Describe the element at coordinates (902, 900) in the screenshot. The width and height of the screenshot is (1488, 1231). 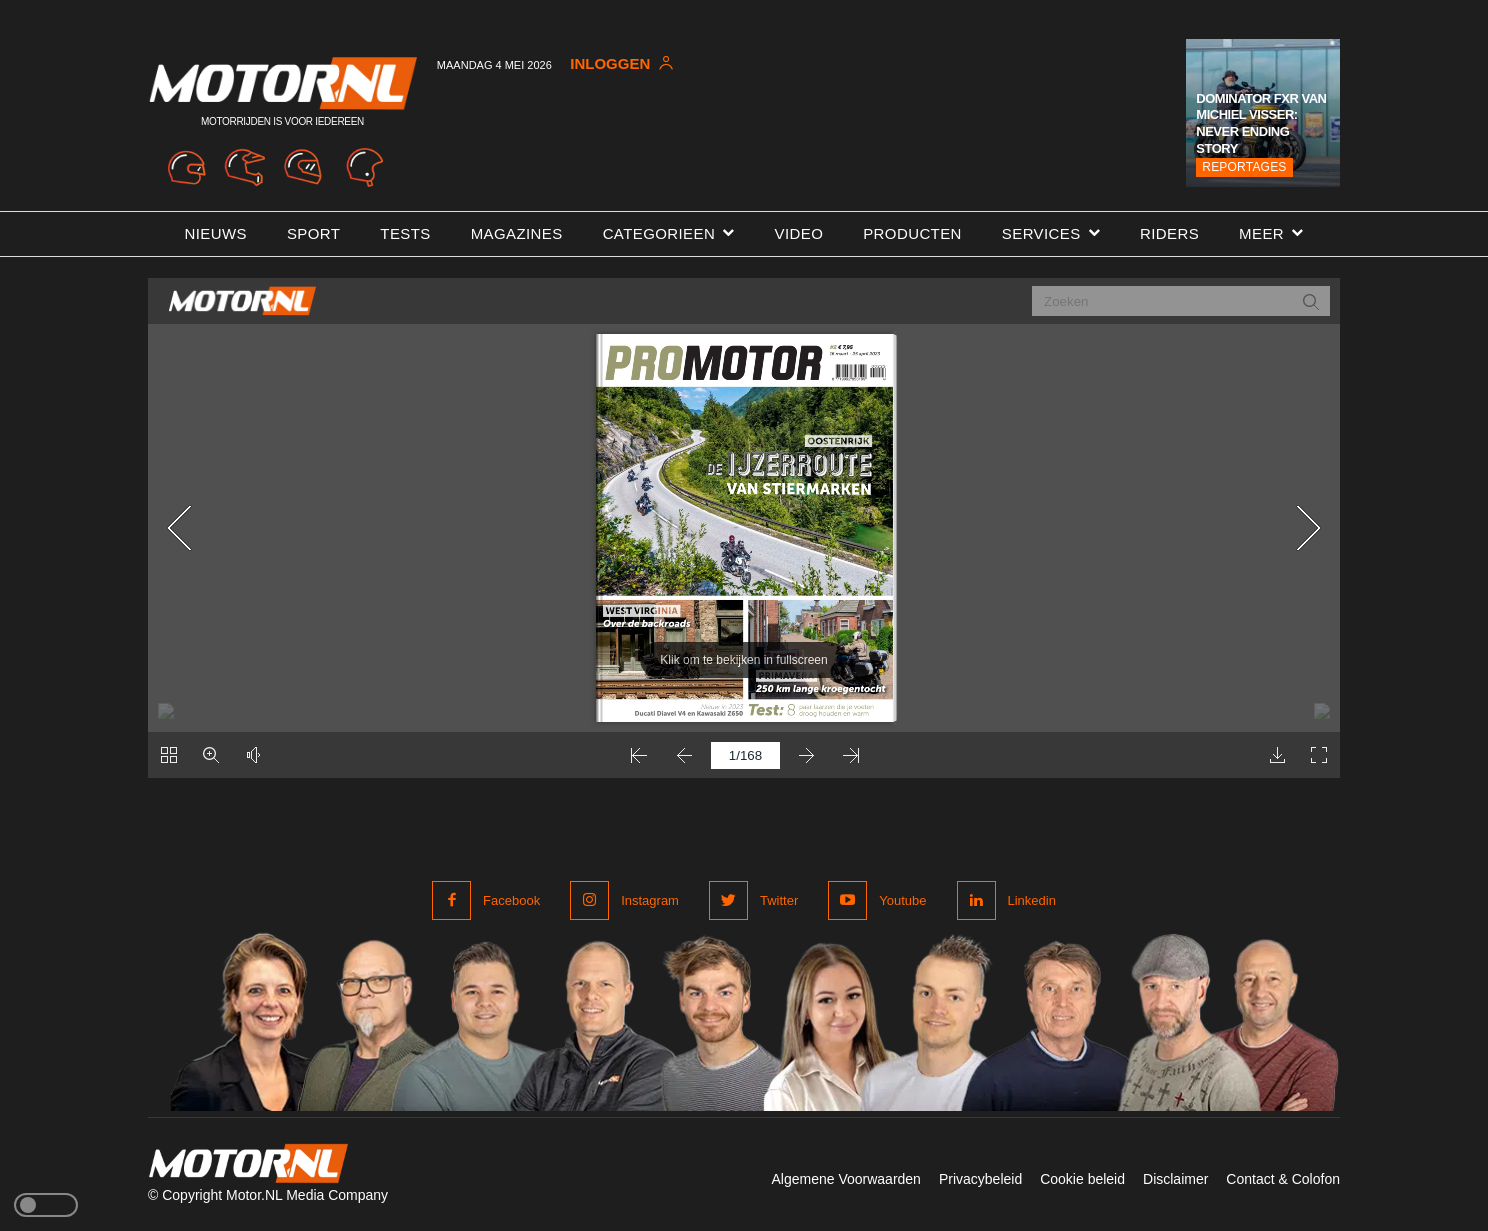
I see `Youtube` at that location.